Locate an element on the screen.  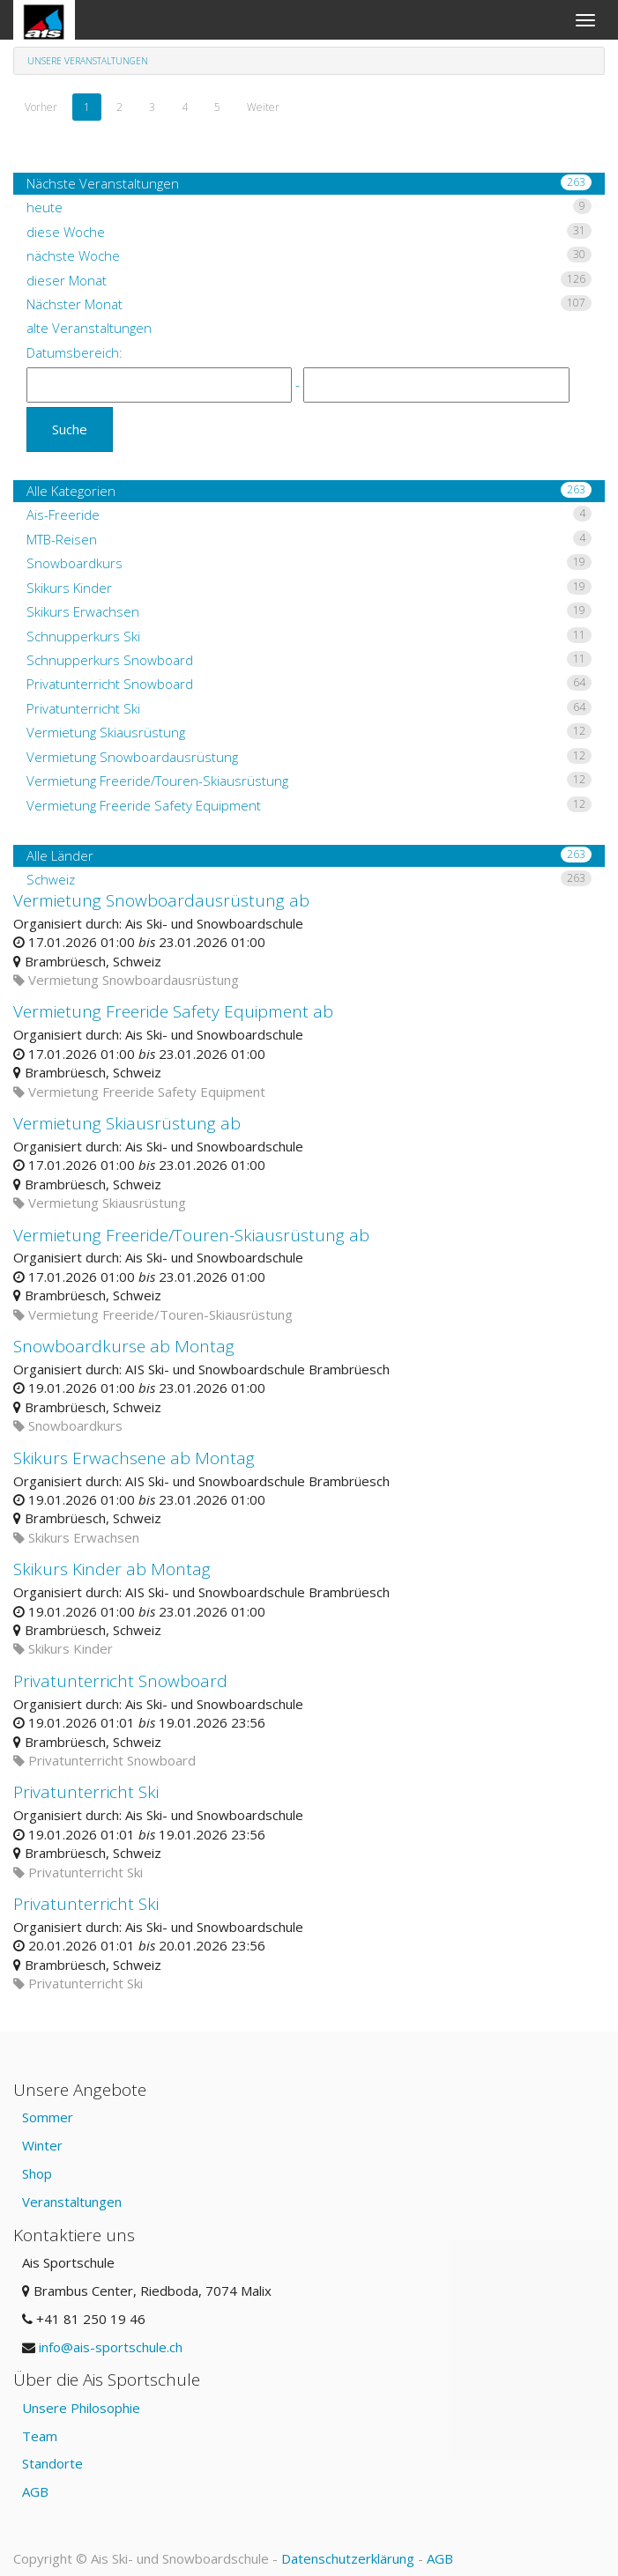
AGB is located at coordinates (35, 2491).